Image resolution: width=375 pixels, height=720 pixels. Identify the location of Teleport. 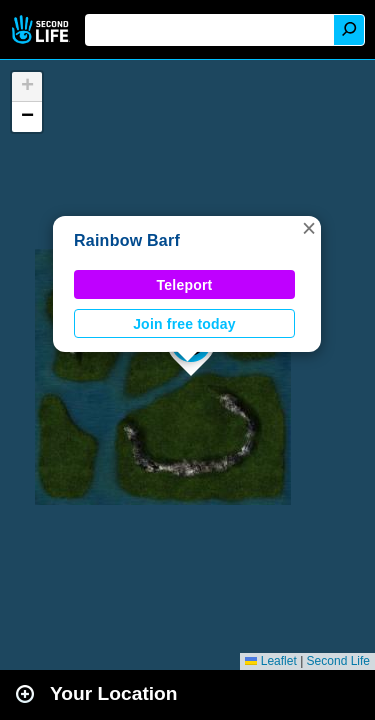
(185, 285).